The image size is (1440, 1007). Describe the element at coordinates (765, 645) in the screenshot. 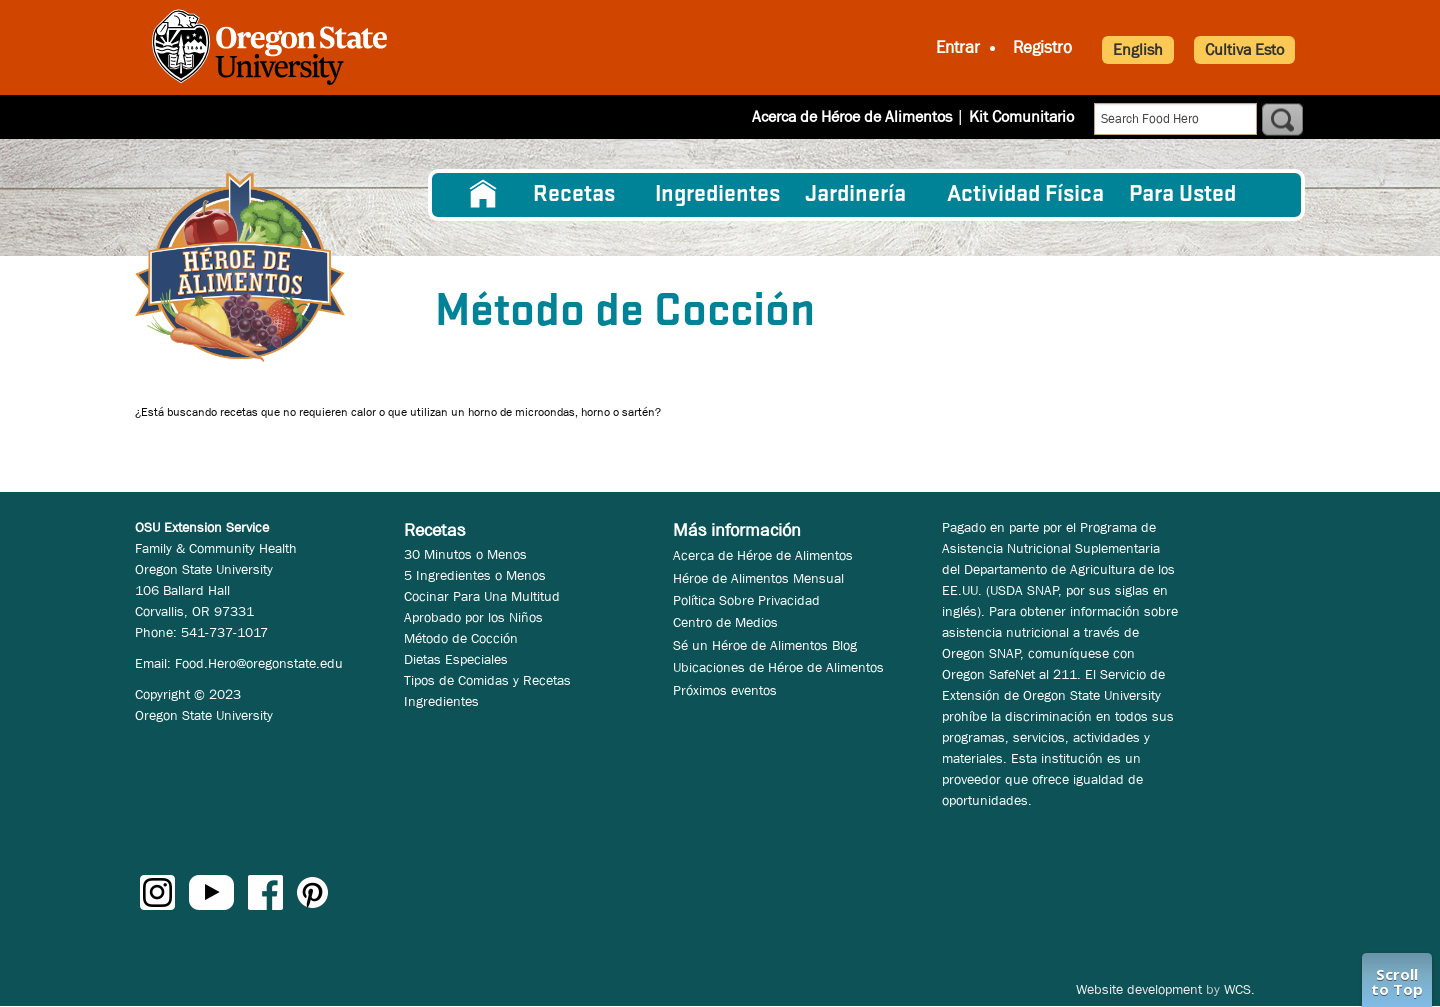

I see `Sé un Héroe de Alimentos Blog` at that location.